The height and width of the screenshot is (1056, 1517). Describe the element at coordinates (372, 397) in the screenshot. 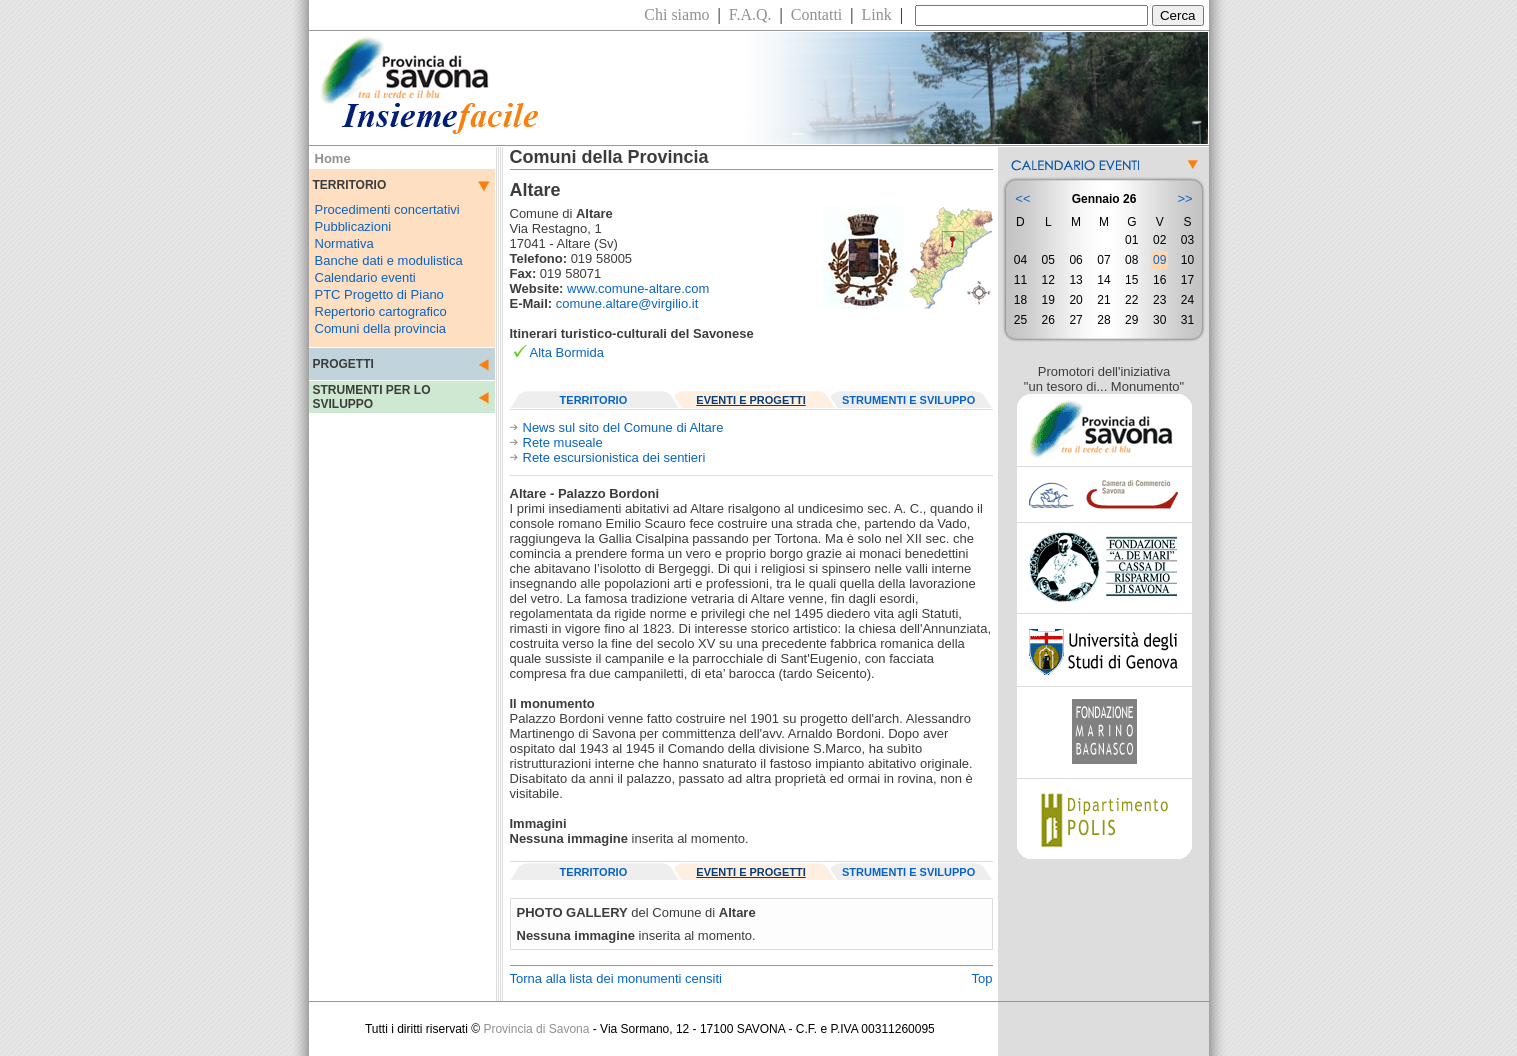

I see `STRUMENTI PER LO SVILUPPO` at that location.